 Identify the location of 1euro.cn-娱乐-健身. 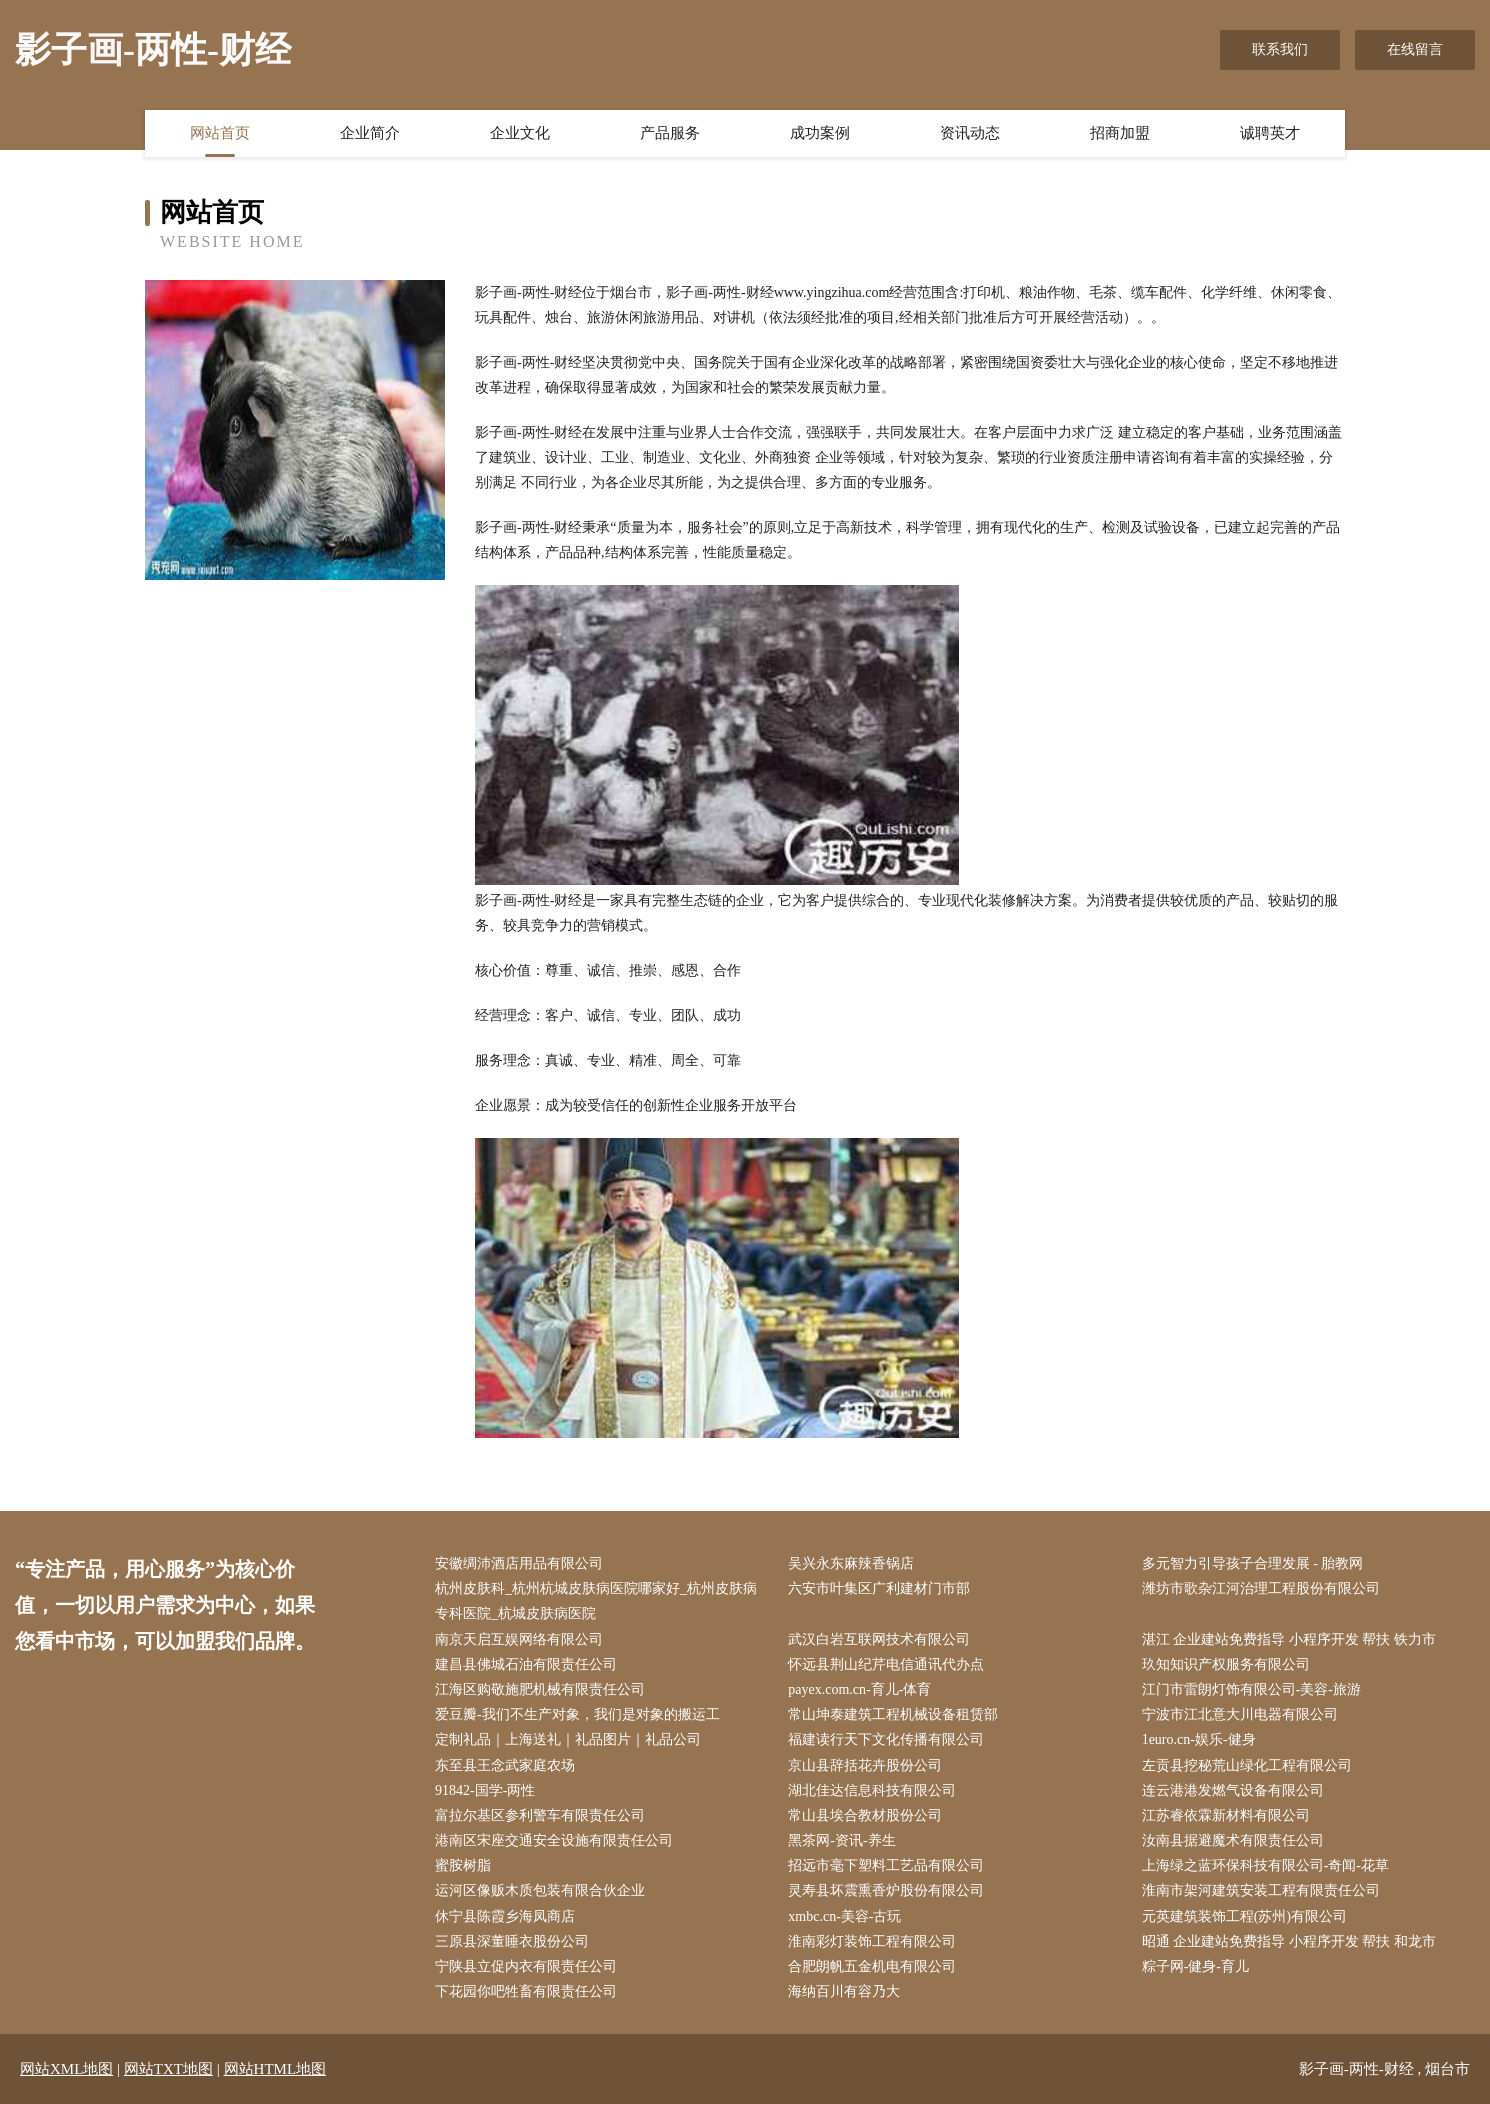
(1199, 1739).